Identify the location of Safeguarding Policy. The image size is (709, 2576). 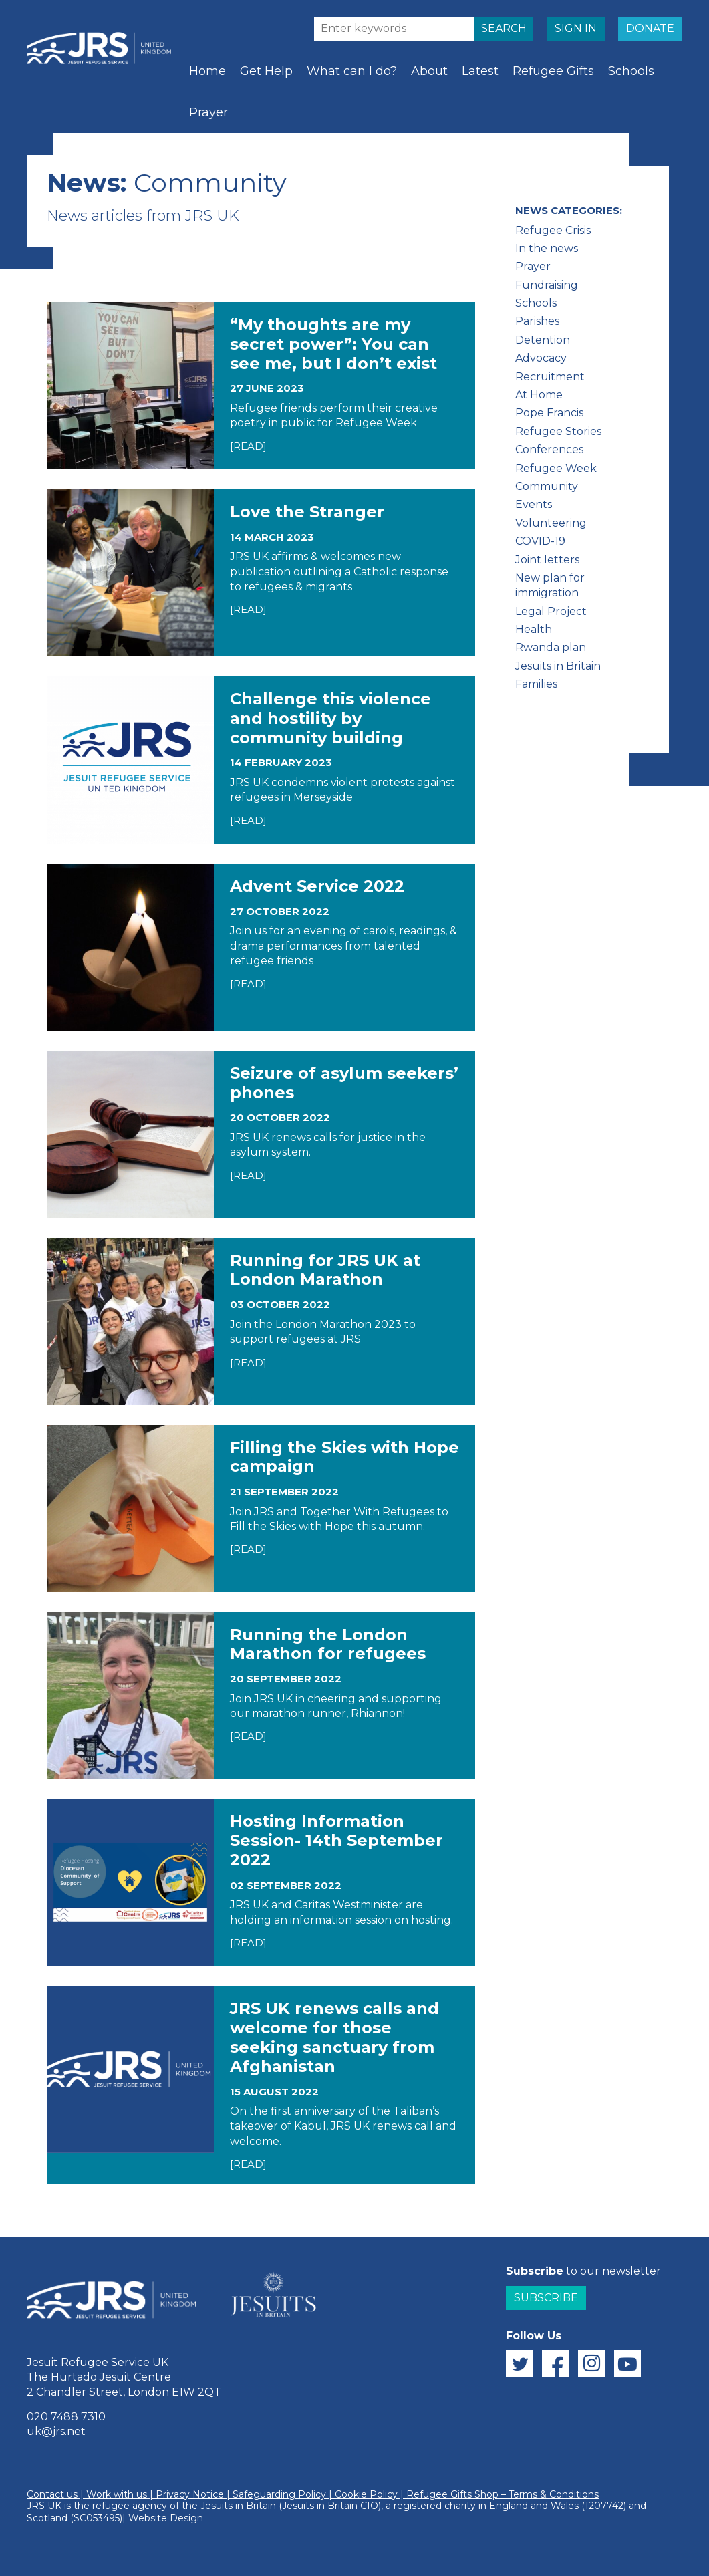
(279, 2494).